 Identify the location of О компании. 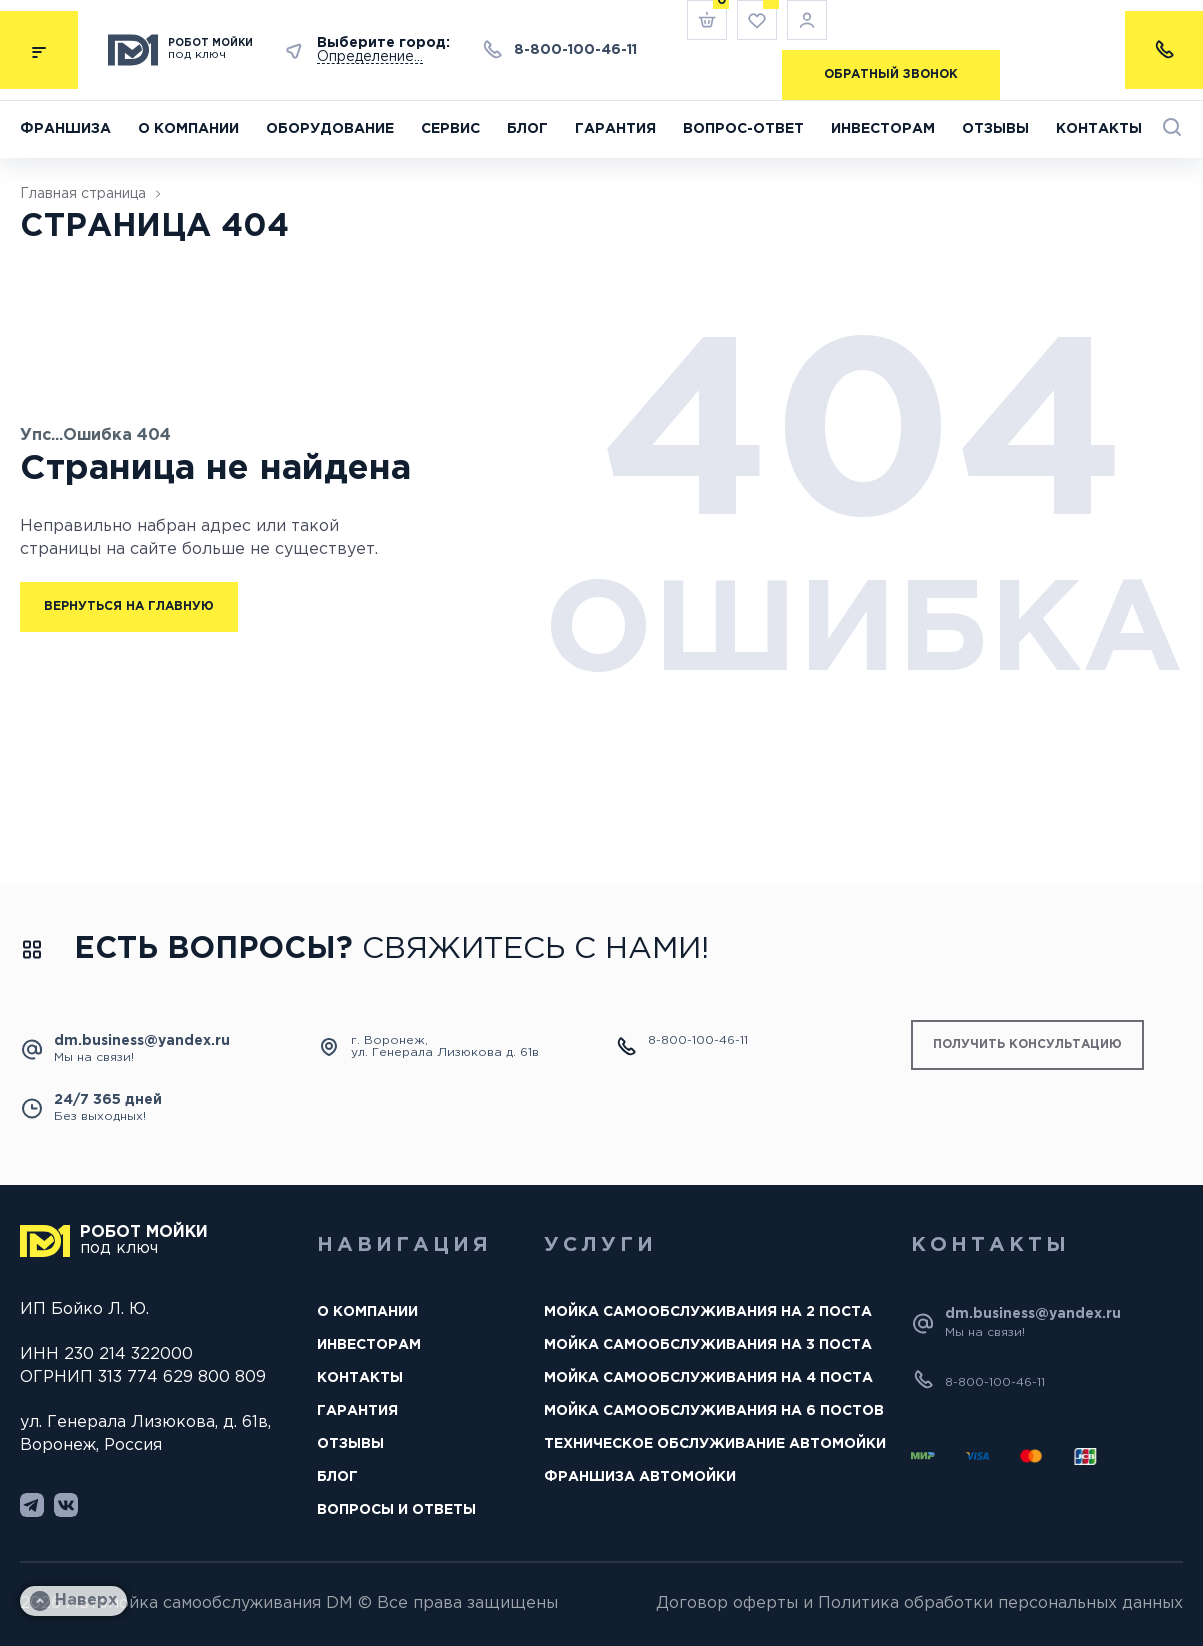
(188, 129).